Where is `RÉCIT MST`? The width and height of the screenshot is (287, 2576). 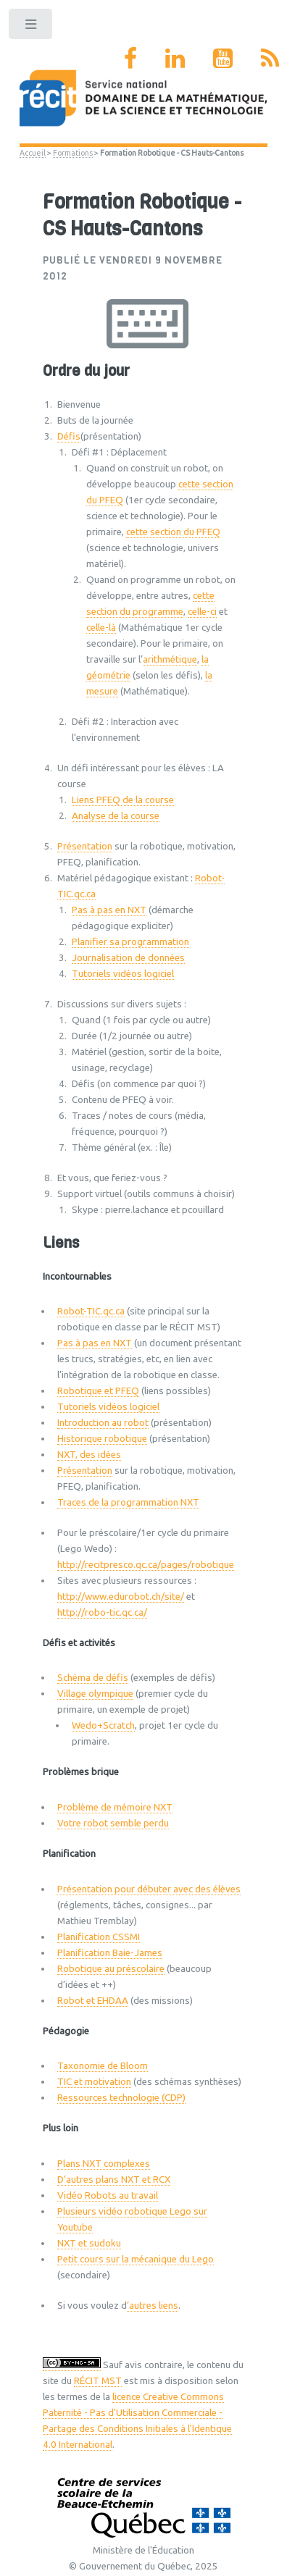
RÉCIT MST is located at coordinates (98, 2380).